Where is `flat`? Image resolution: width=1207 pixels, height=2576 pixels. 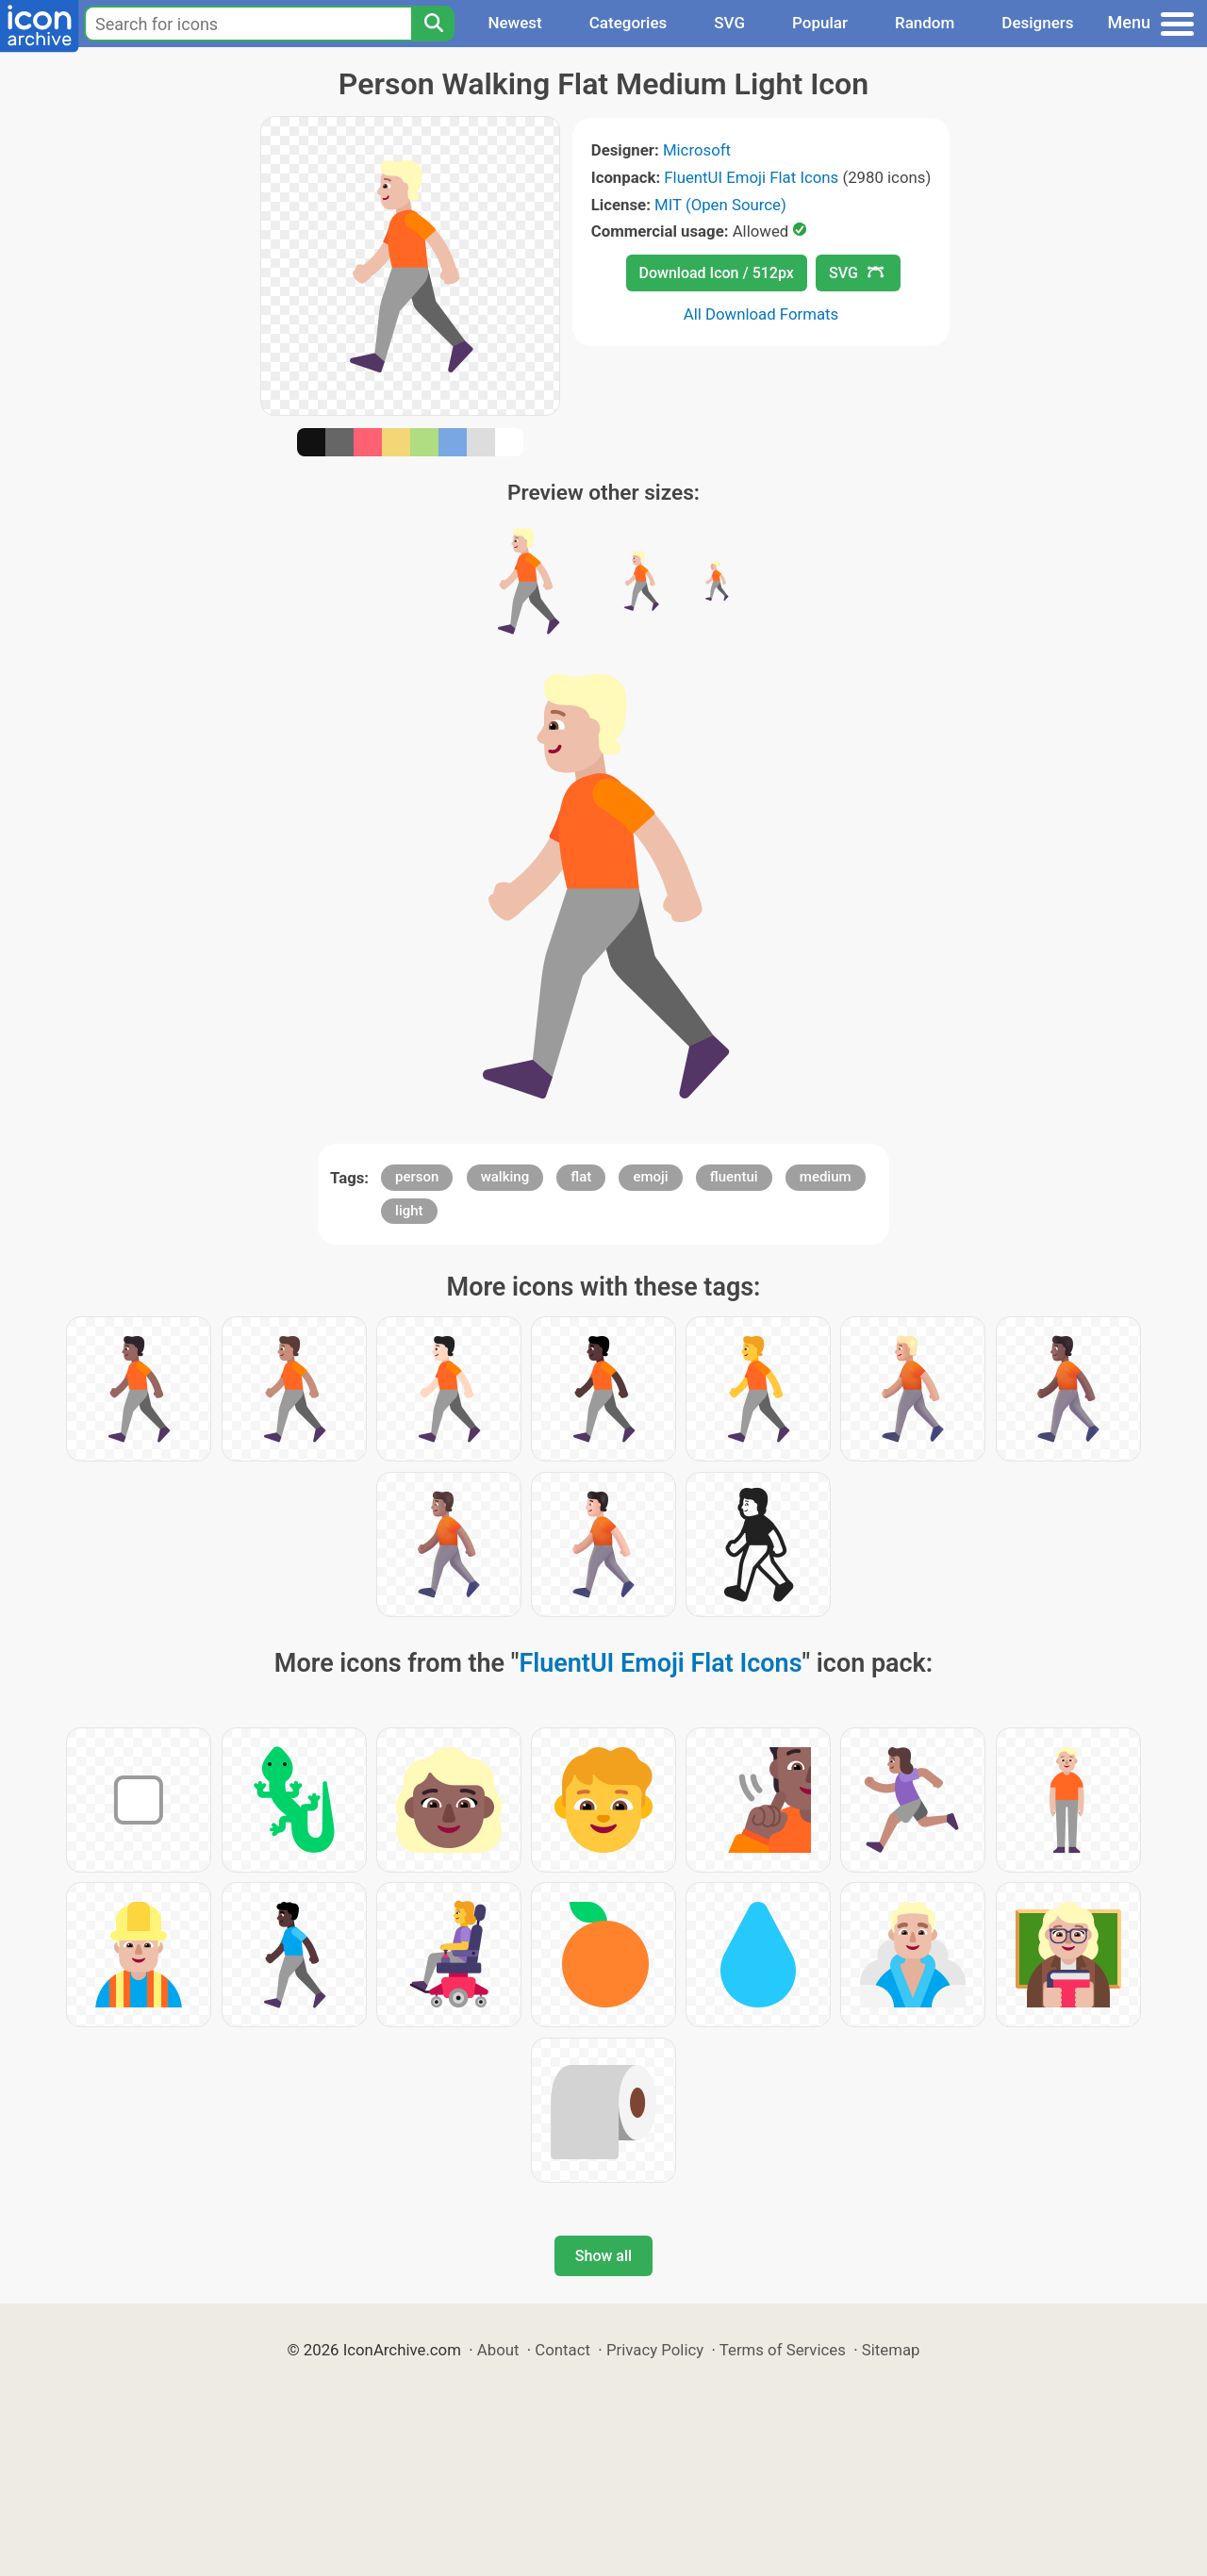
flat is located at coordinates (580, 1176).